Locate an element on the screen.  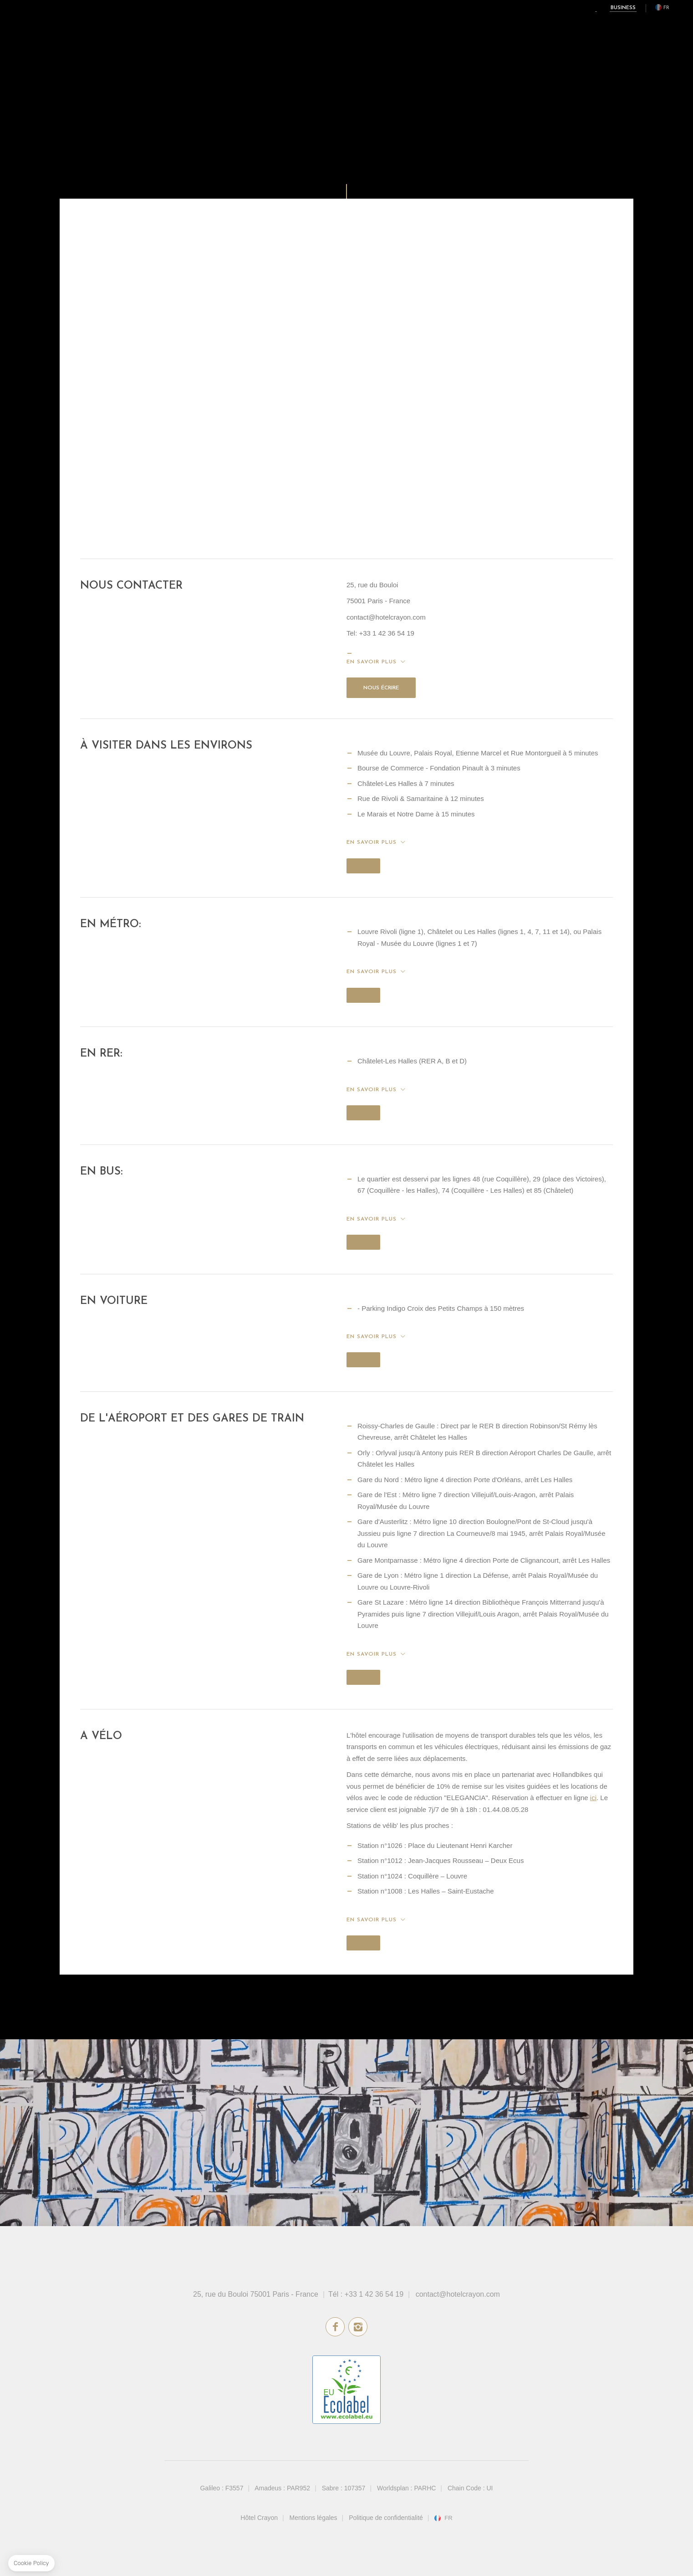
fr is located at coordinates (666, 7).